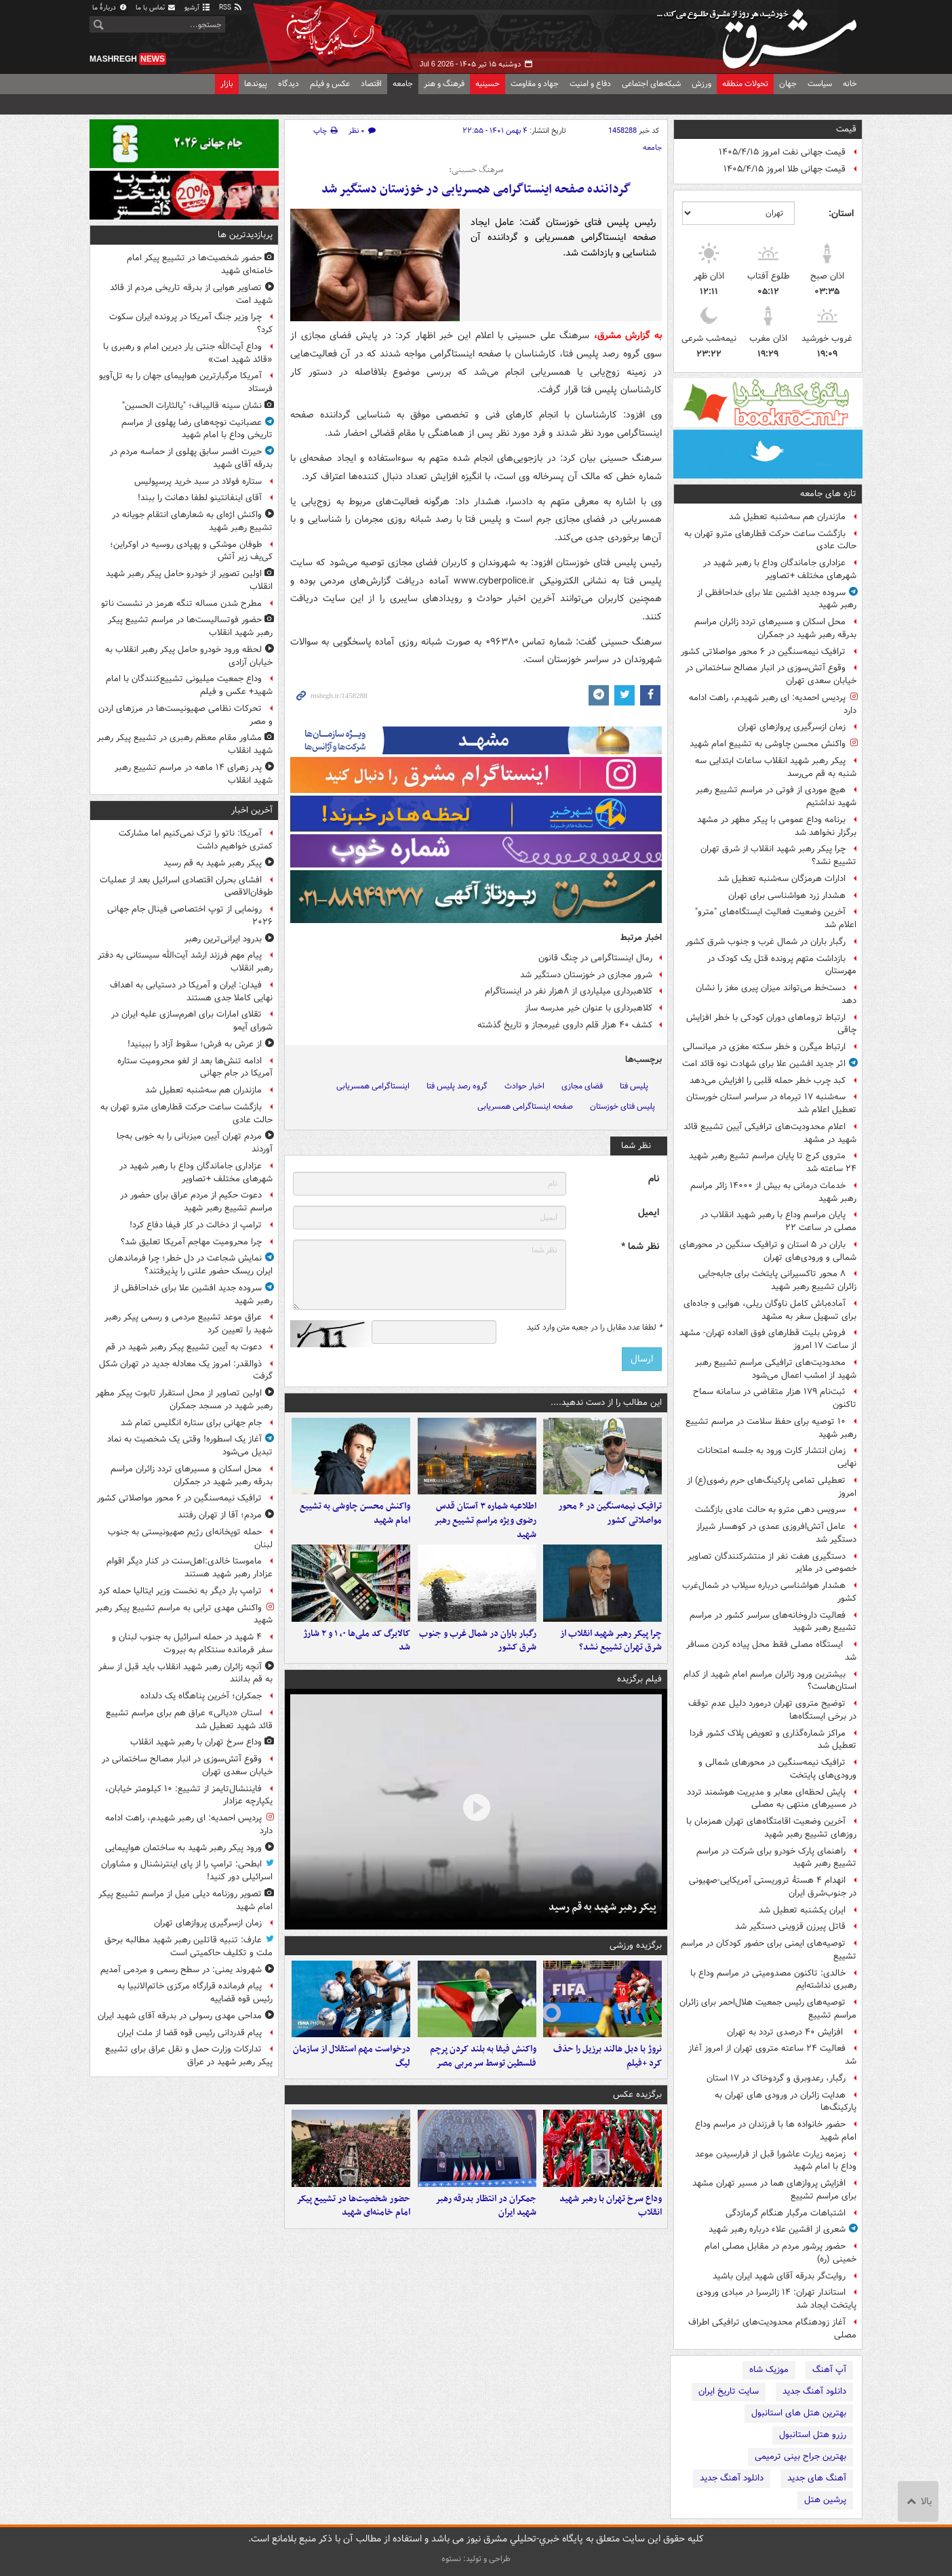 This screenshot has width=952, height=2576. Describe the element at coordinates (181, 1969) in the screenshot. I see `شهروند یمنی: در سطح رسمی و مردمی آمدیم` at that location.